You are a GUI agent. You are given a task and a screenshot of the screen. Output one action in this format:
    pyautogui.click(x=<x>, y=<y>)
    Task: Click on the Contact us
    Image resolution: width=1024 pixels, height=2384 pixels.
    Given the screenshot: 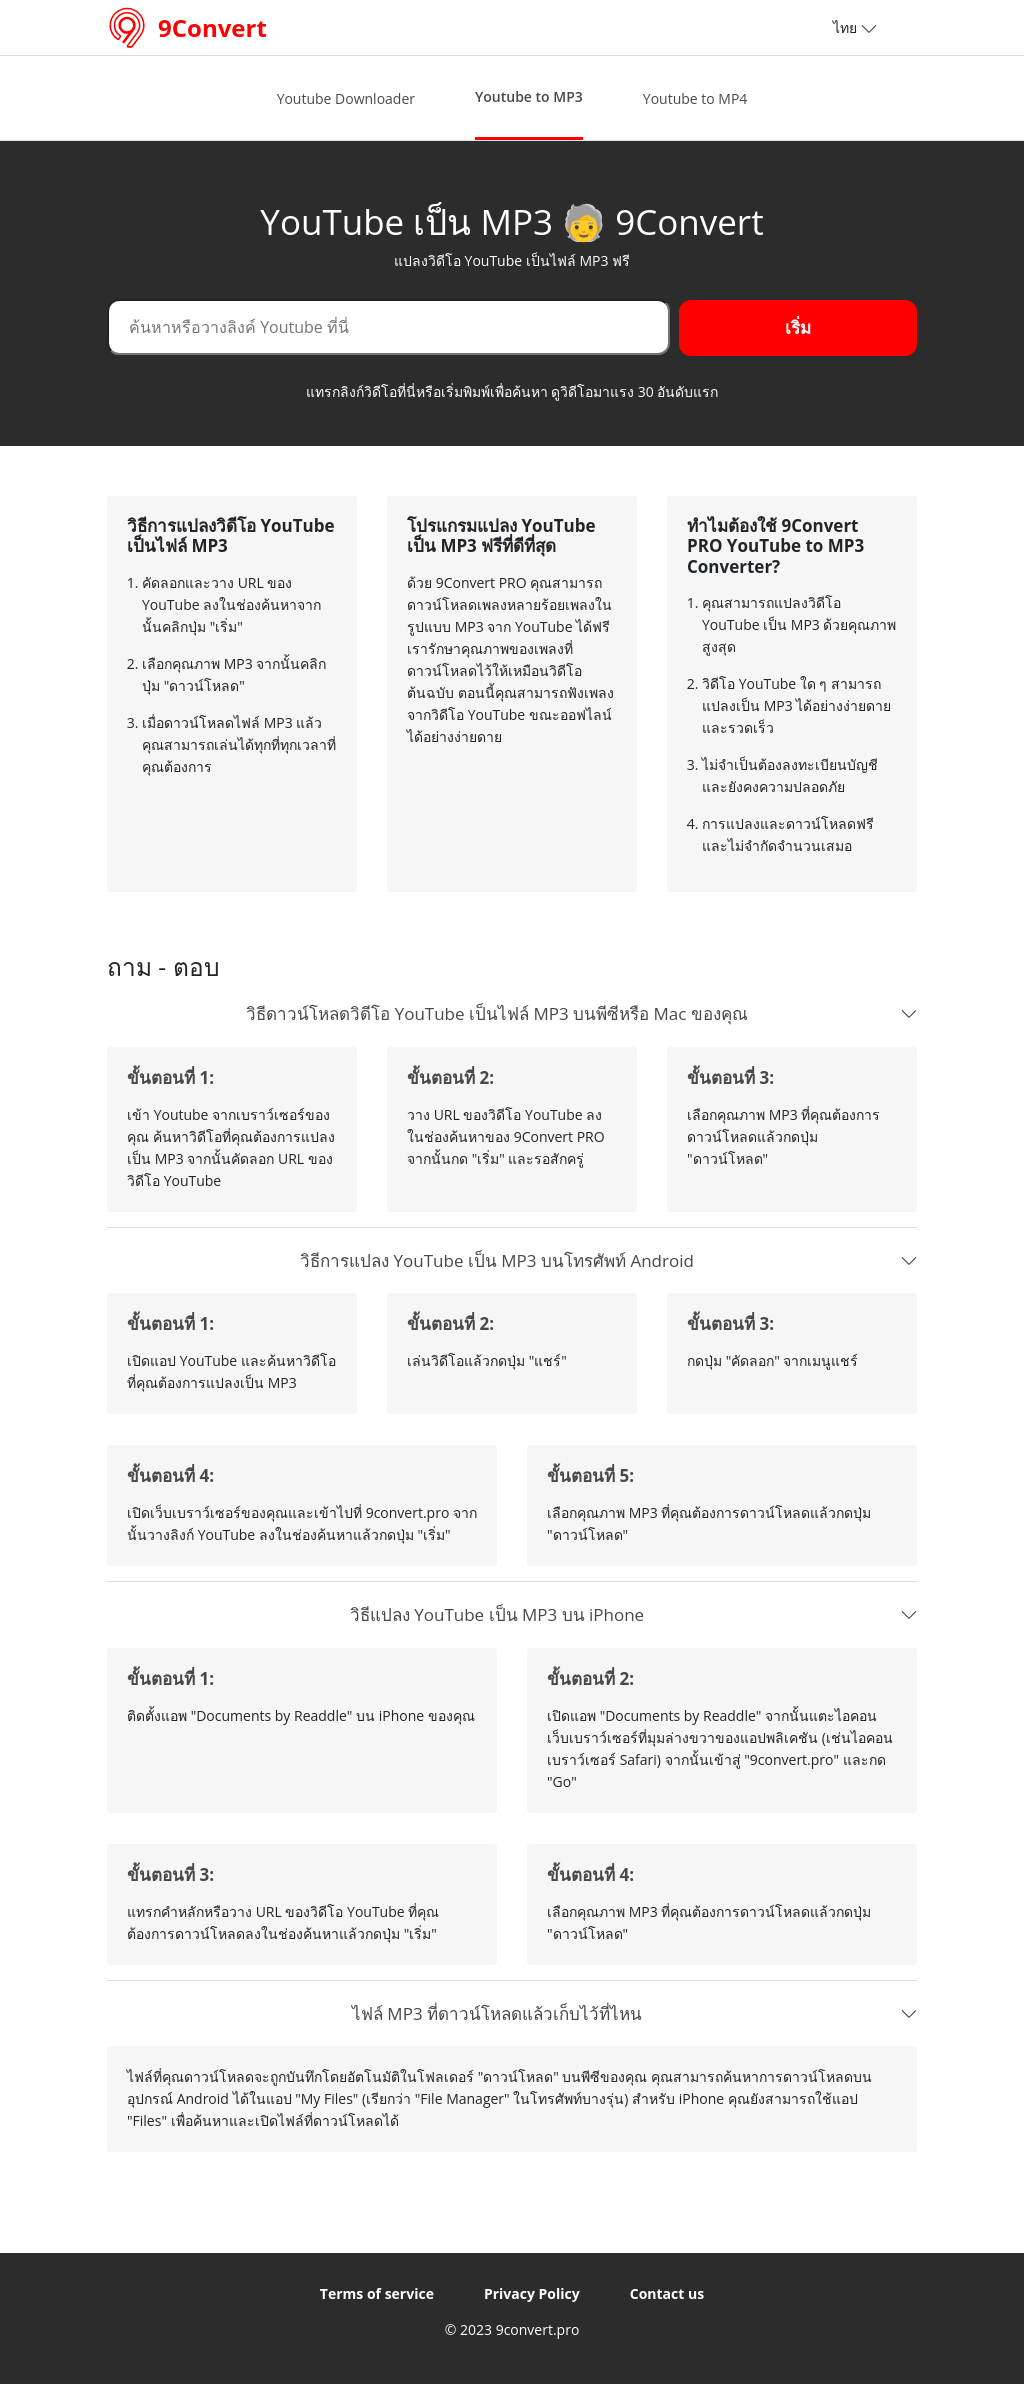 What is the action you would take?
    pyautogui.click(x=667, y=2293)
    